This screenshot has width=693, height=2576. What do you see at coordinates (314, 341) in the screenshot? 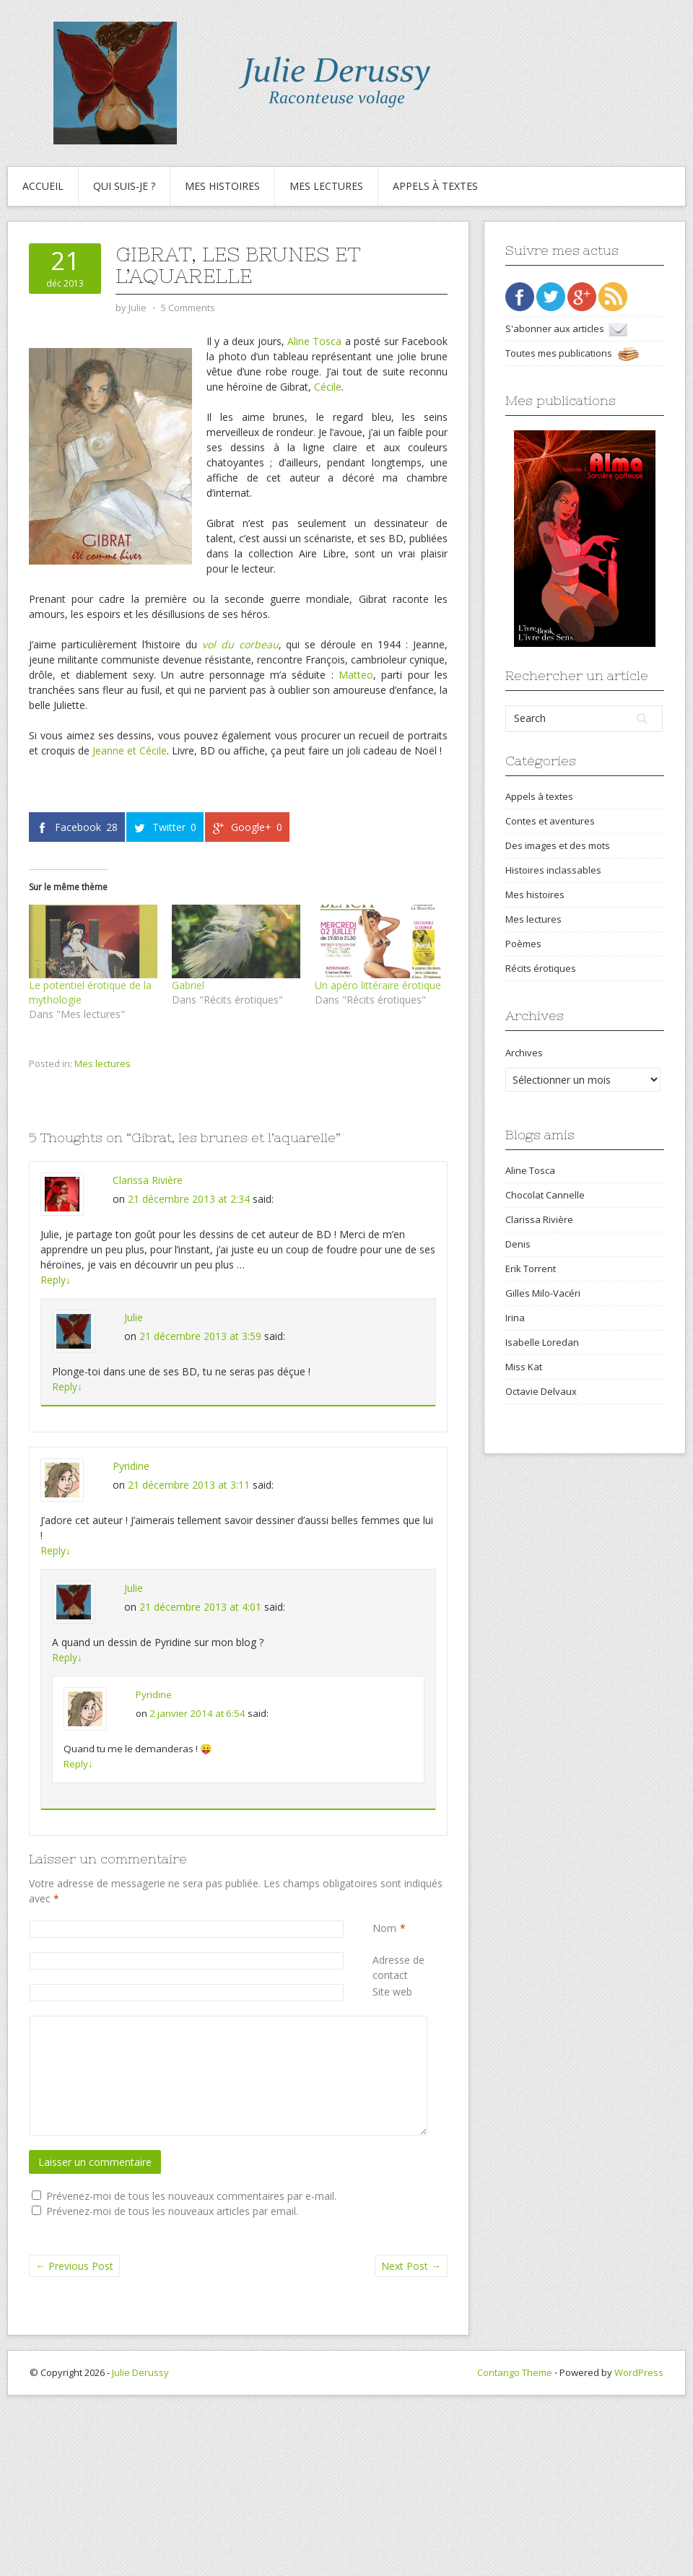
I see `Aline Tosca` at bounding box center [314, 341].